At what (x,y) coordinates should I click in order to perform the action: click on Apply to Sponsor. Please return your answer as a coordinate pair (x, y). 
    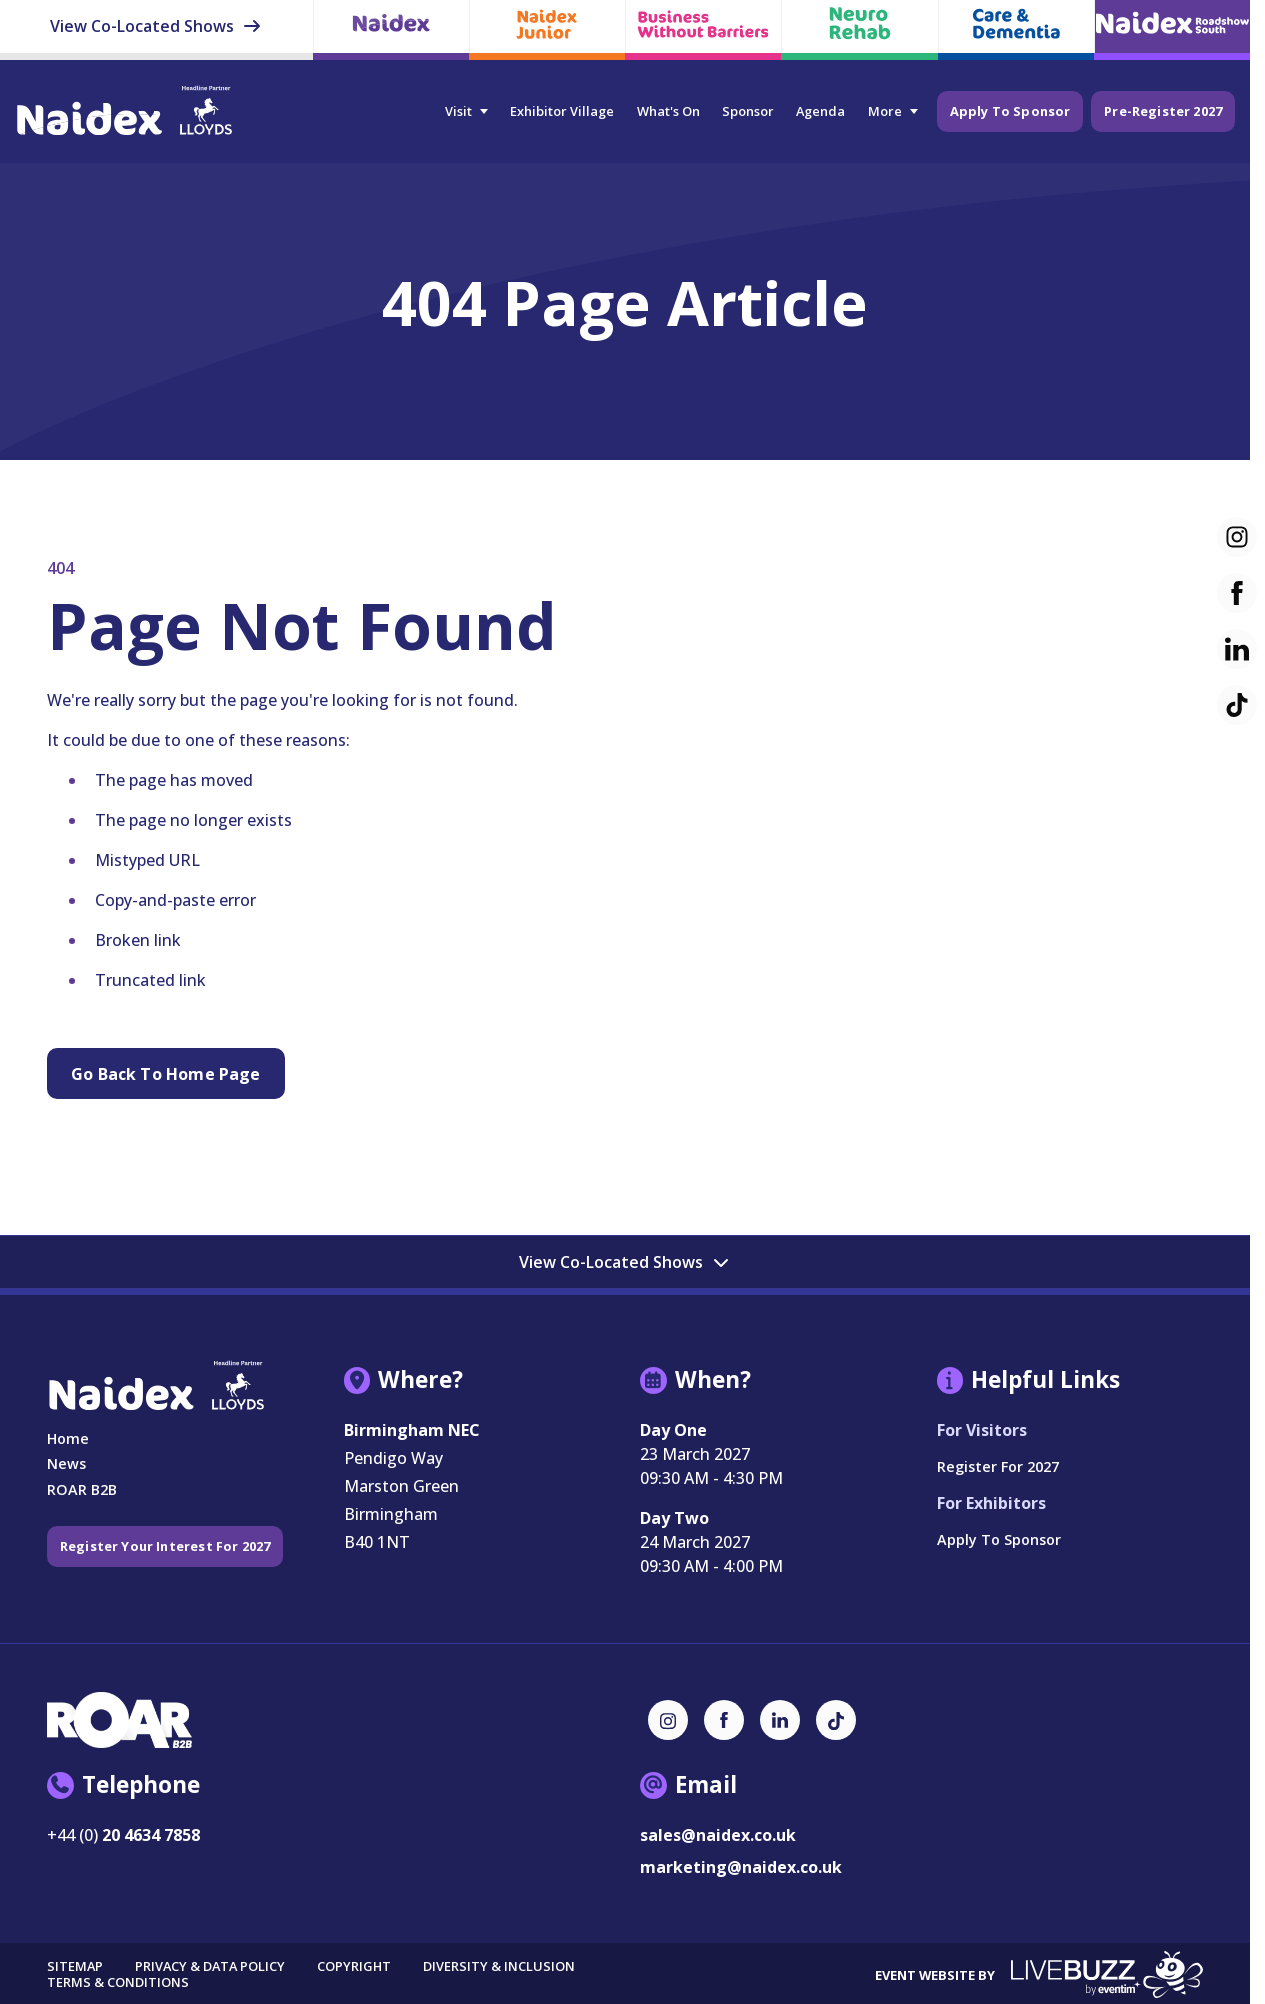
    Looking at the image, I should click on (1009, 110).